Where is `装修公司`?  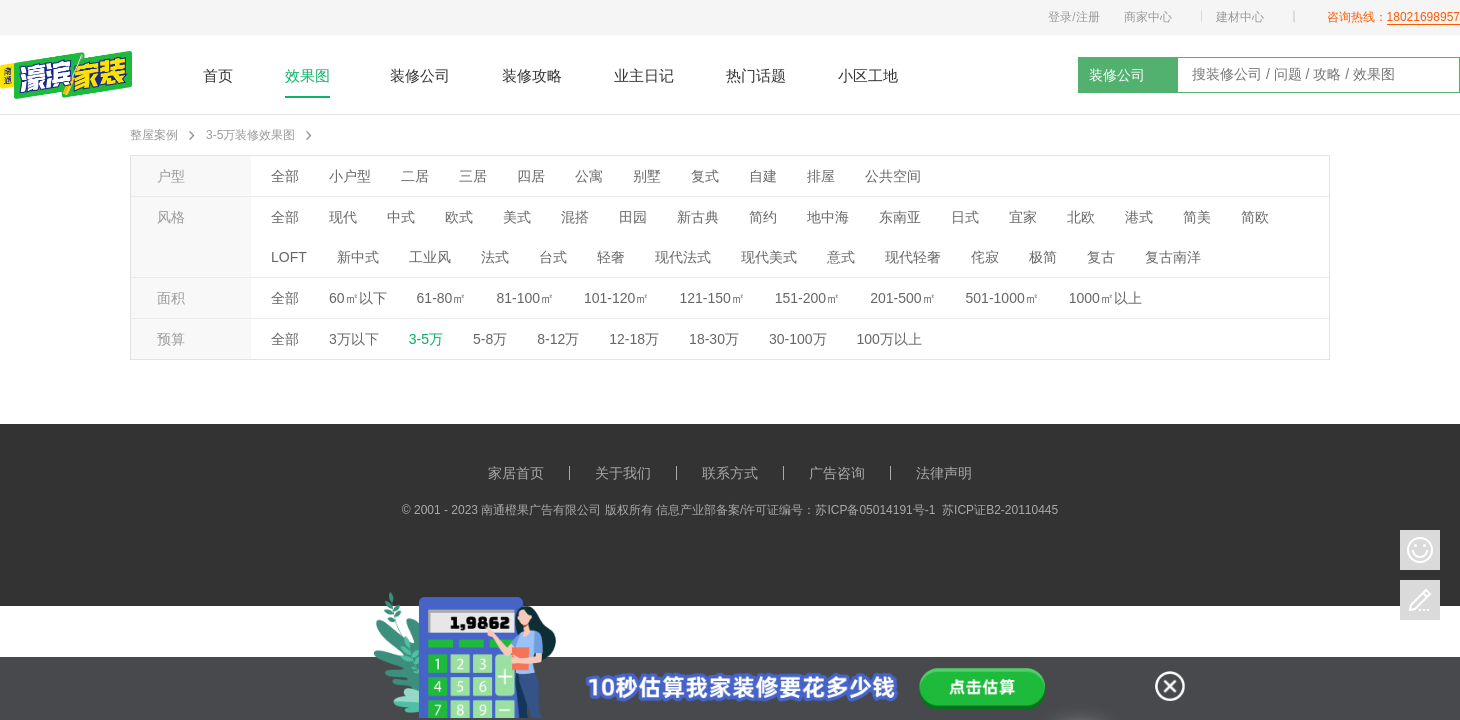
装修公司 is located at coordinates (420, 75).